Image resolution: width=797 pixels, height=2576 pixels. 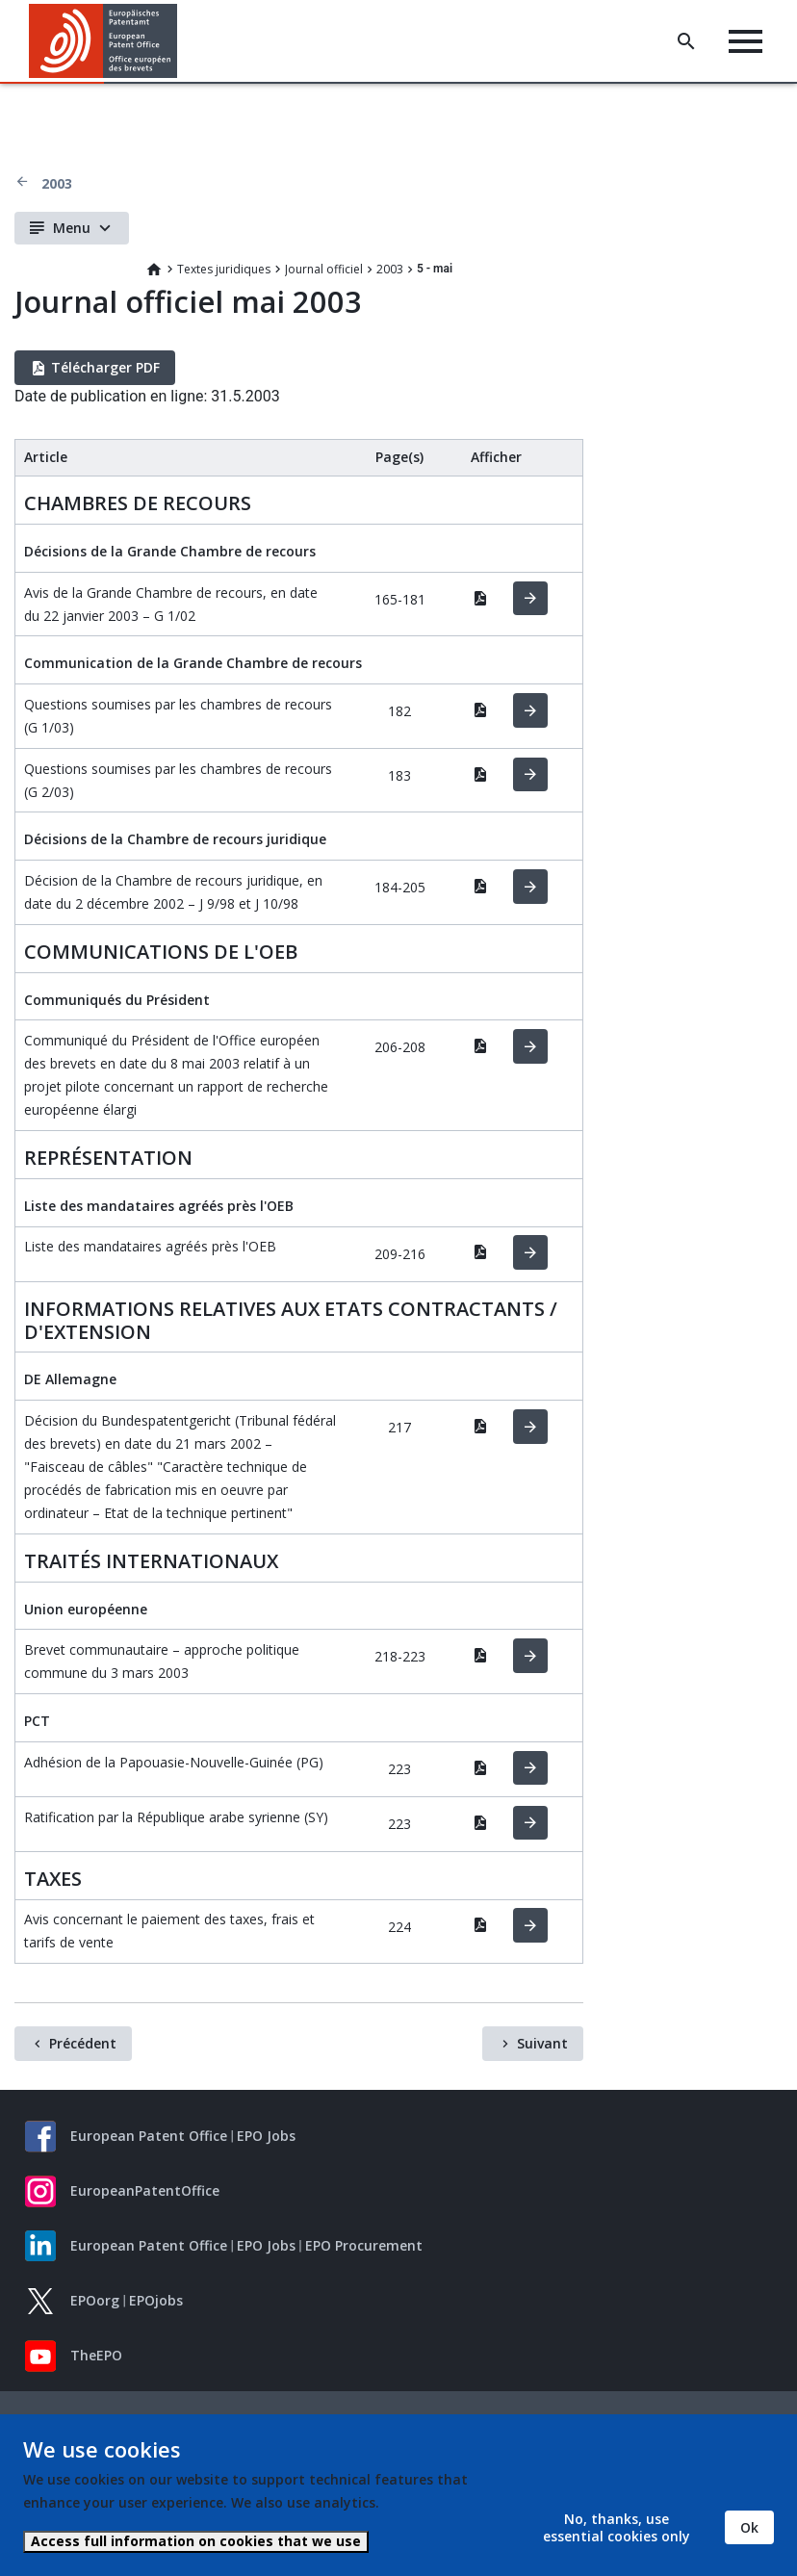 What do you see at coordinates (196, 2541) in the screenshot?
I see `Access full information on cookies that we use` at bounding box center [196, 2541].